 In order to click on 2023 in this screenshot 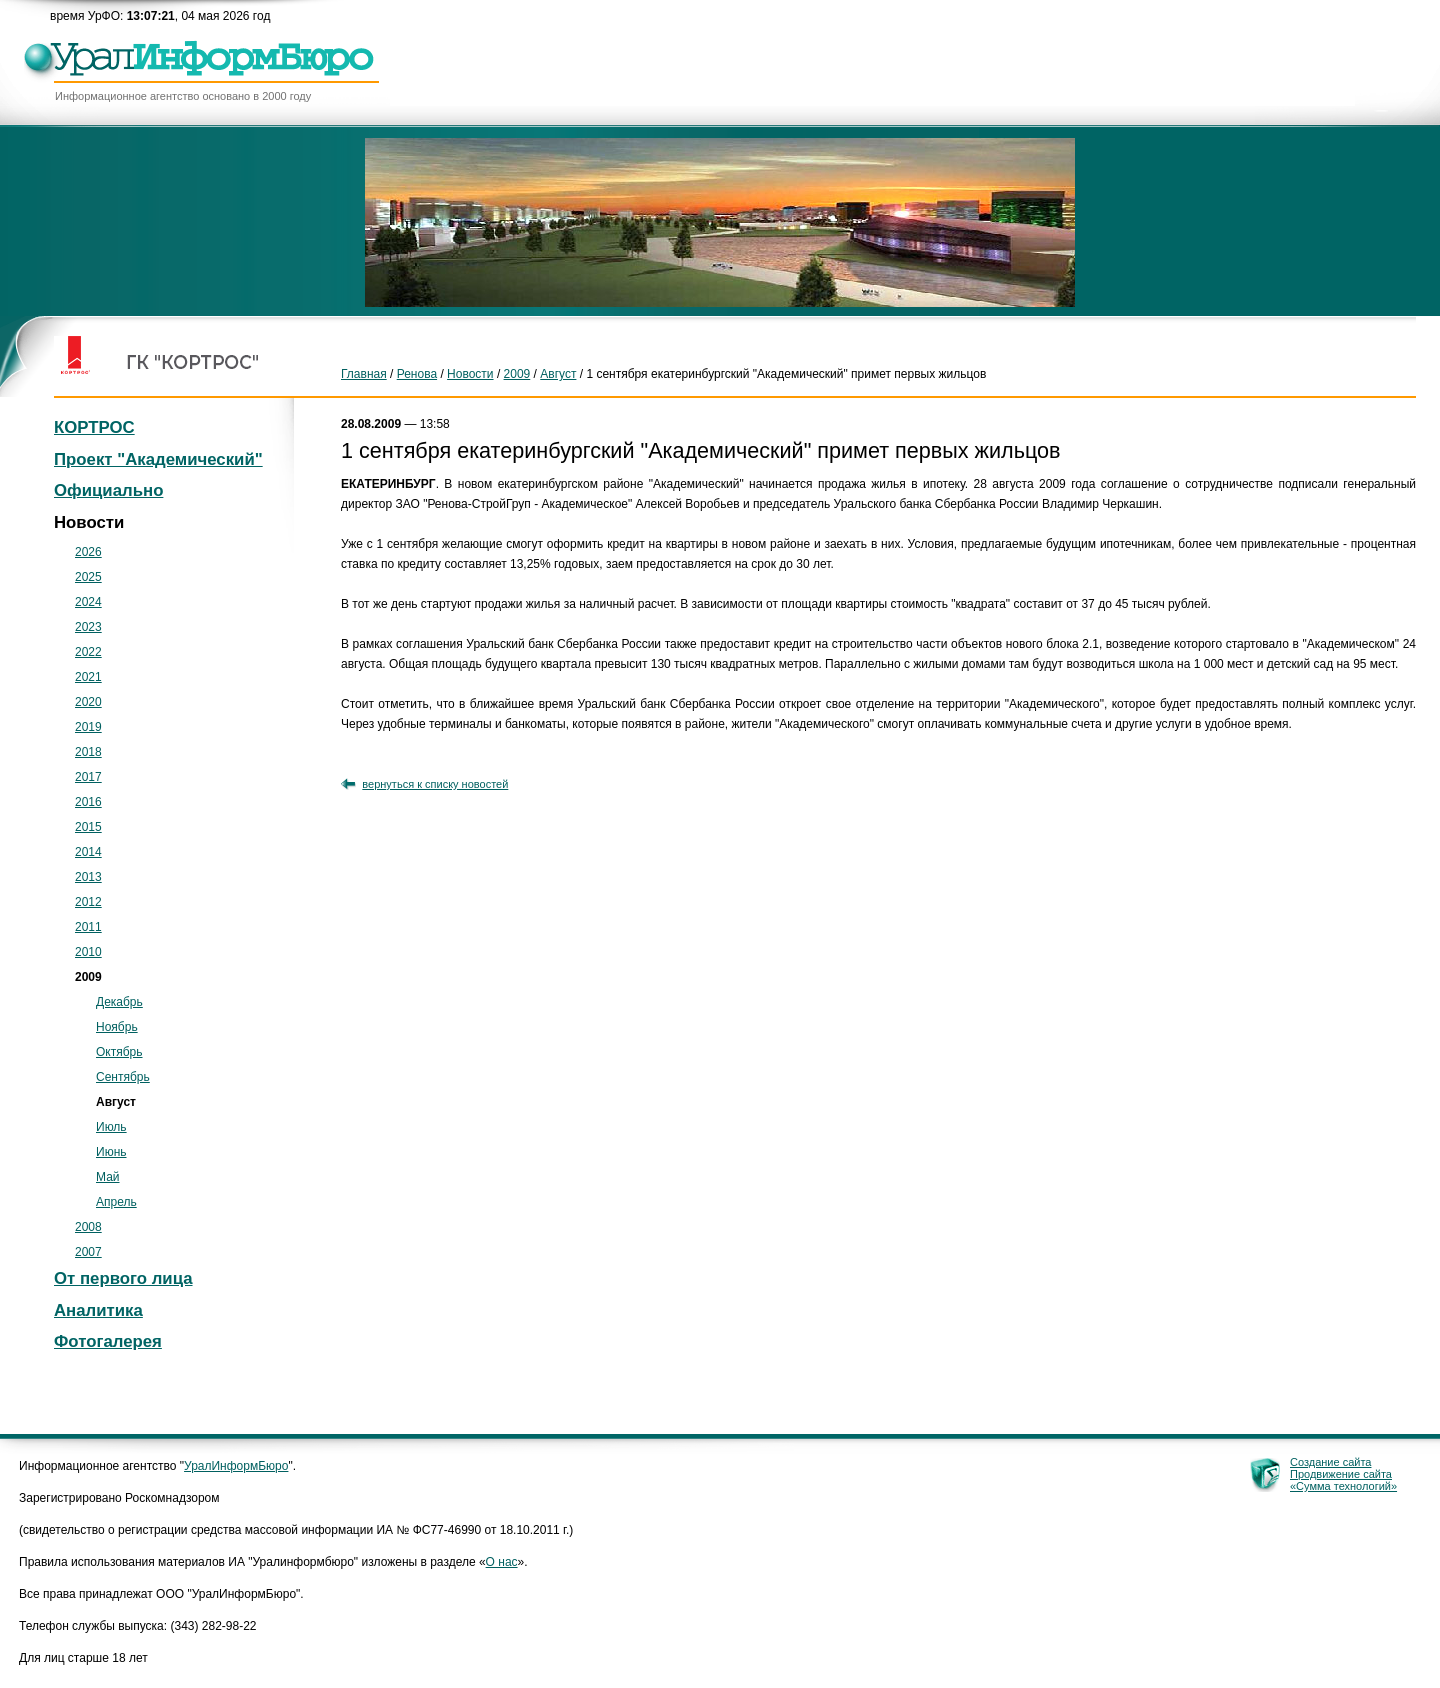, I will do `click(88, 627)`.